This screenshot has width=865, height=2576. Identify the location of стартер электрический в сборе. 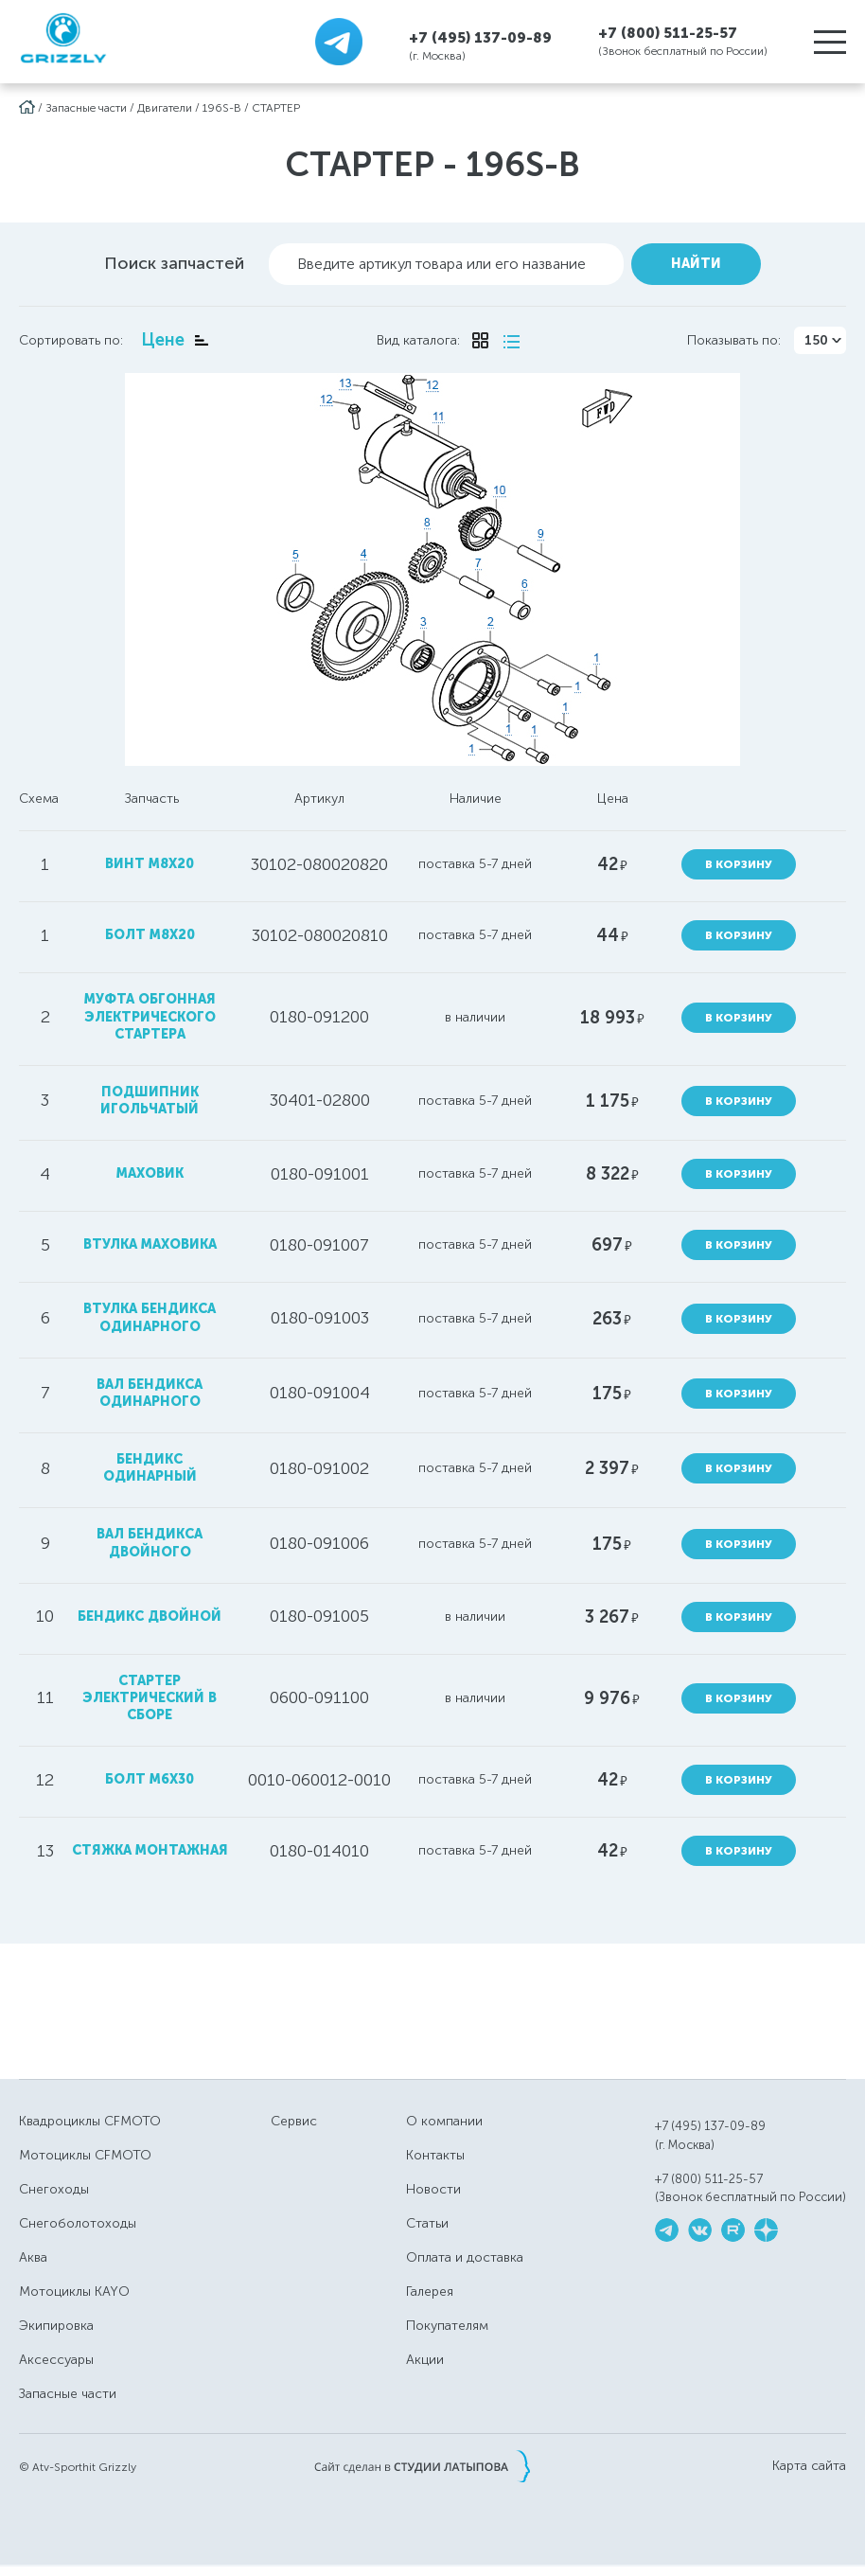
(149, 1698).